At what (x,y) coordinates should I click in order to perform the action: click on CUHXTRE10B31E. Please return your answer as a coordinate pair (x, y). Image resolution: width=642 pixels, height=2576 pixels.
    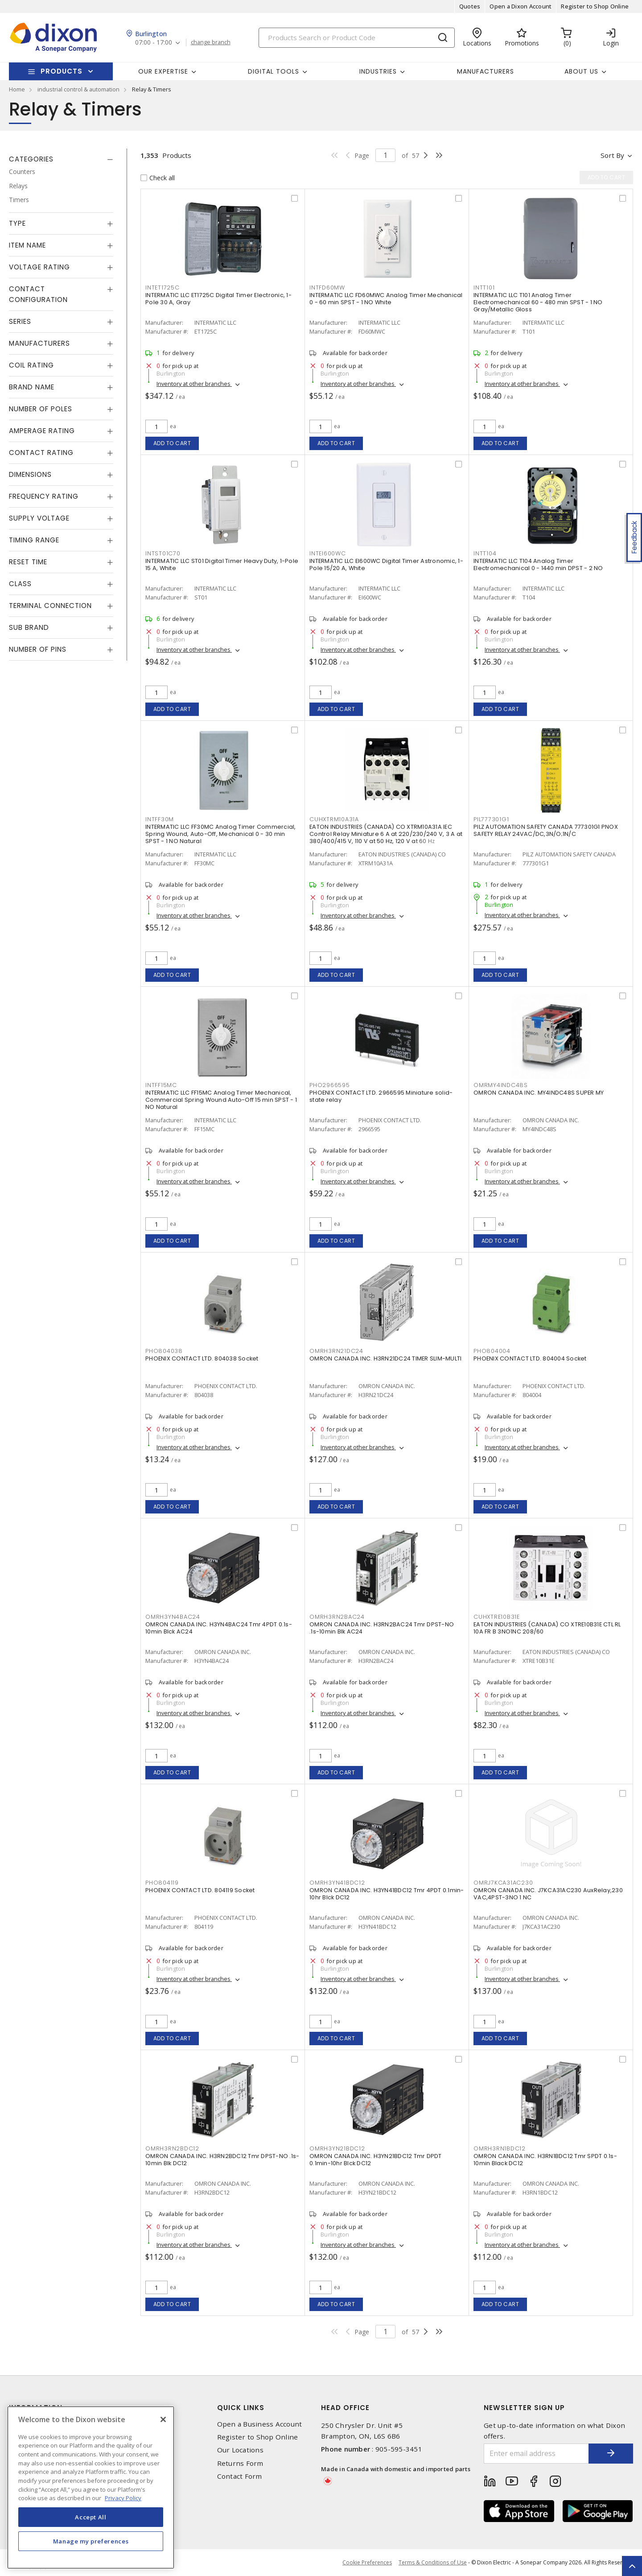
    Looking at the image, I should click on (496, 1617).